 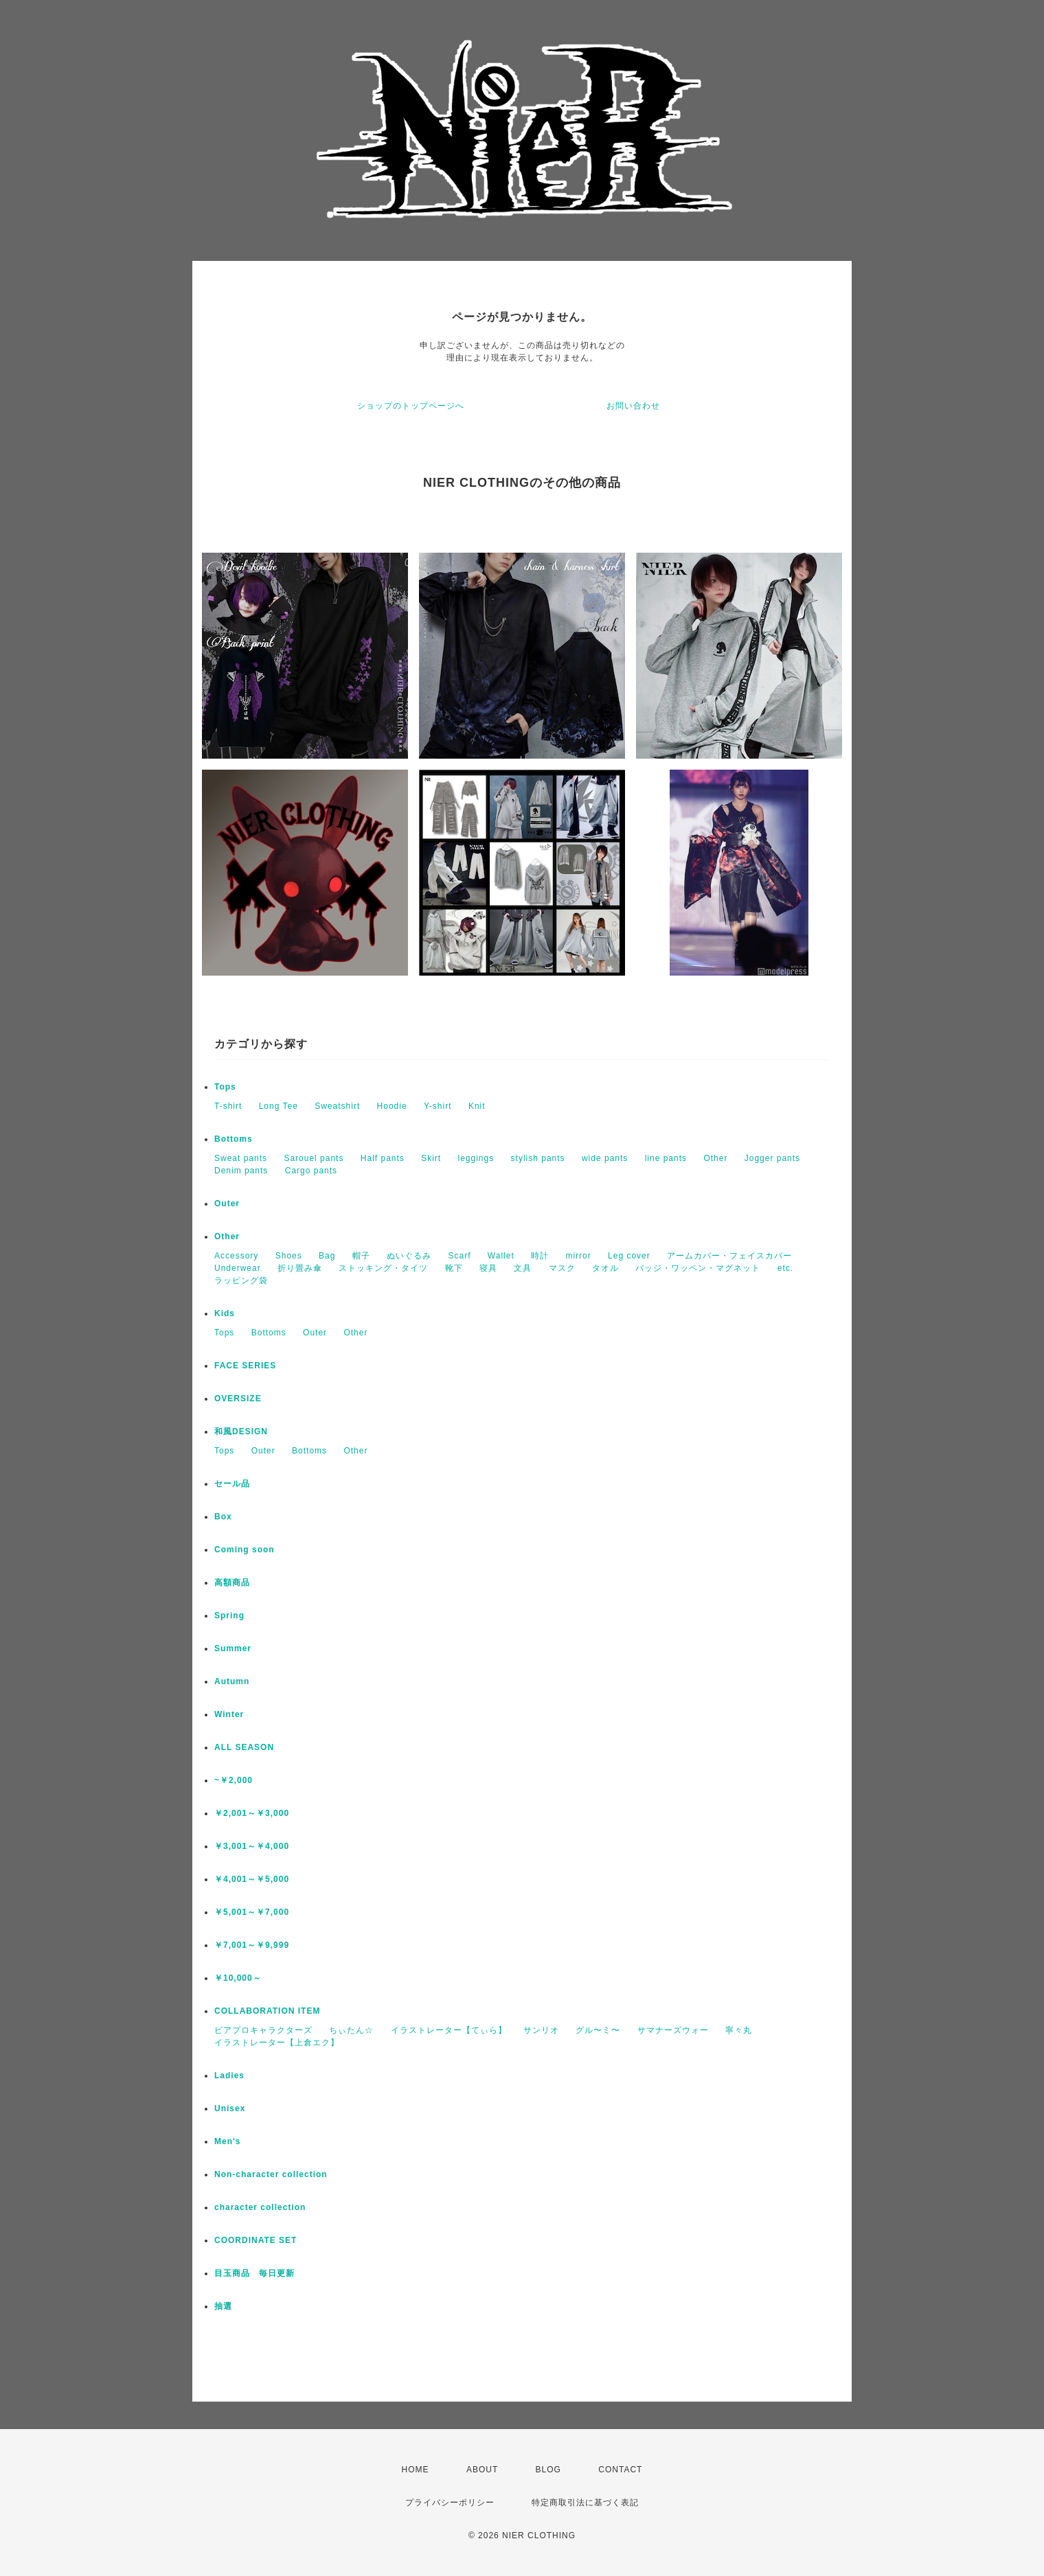 What do you see at coordinates (666, 1158) in the screenshot?
I see `line pants` at bounding box center [666, 1158].